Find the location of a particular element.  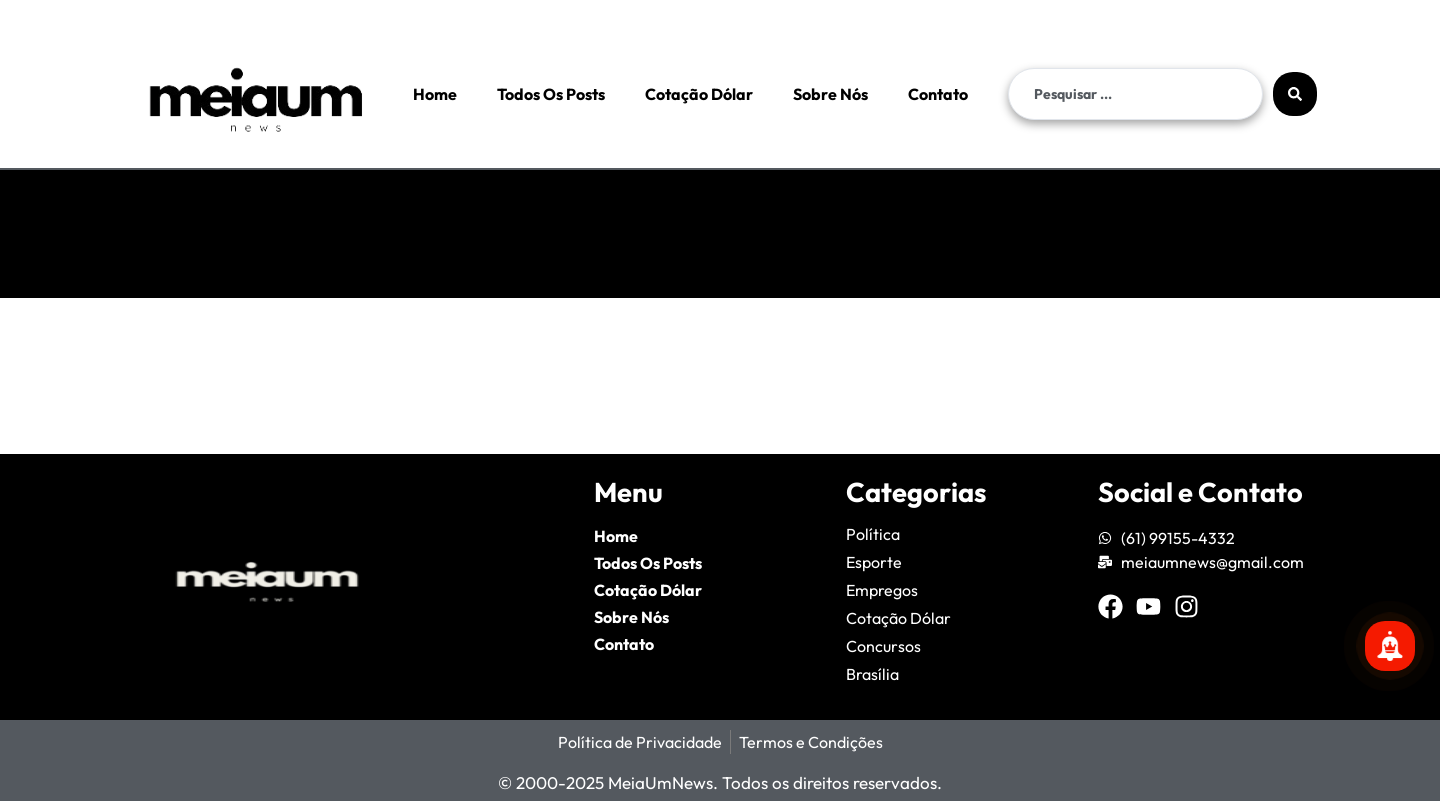

Política is located at coordinates (873, 534).